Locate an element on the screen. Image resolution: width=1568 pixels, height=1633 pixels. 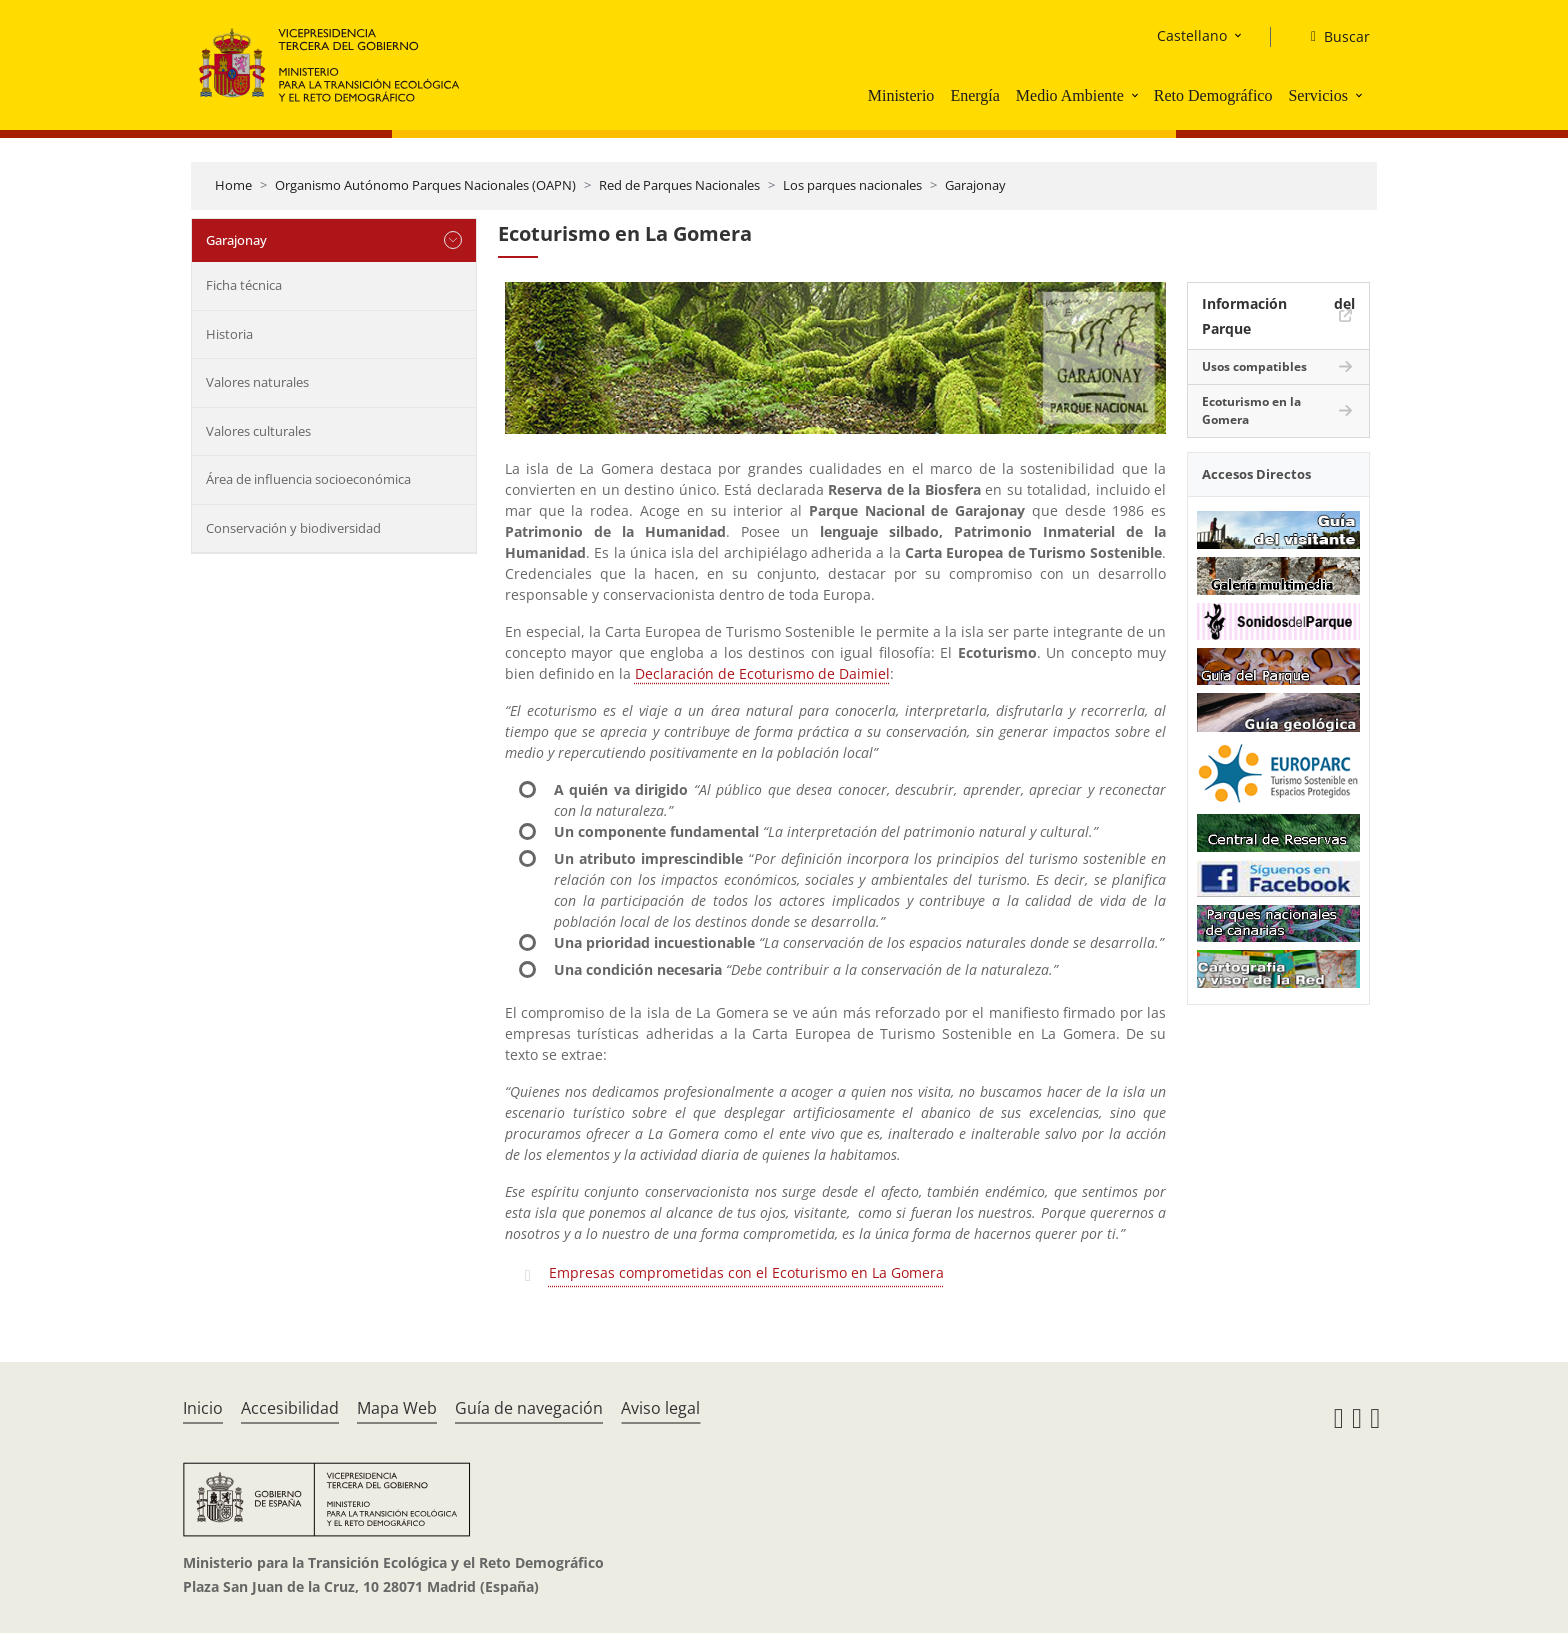
Red de Parques Nacionales is located at coordinates (679, 185).